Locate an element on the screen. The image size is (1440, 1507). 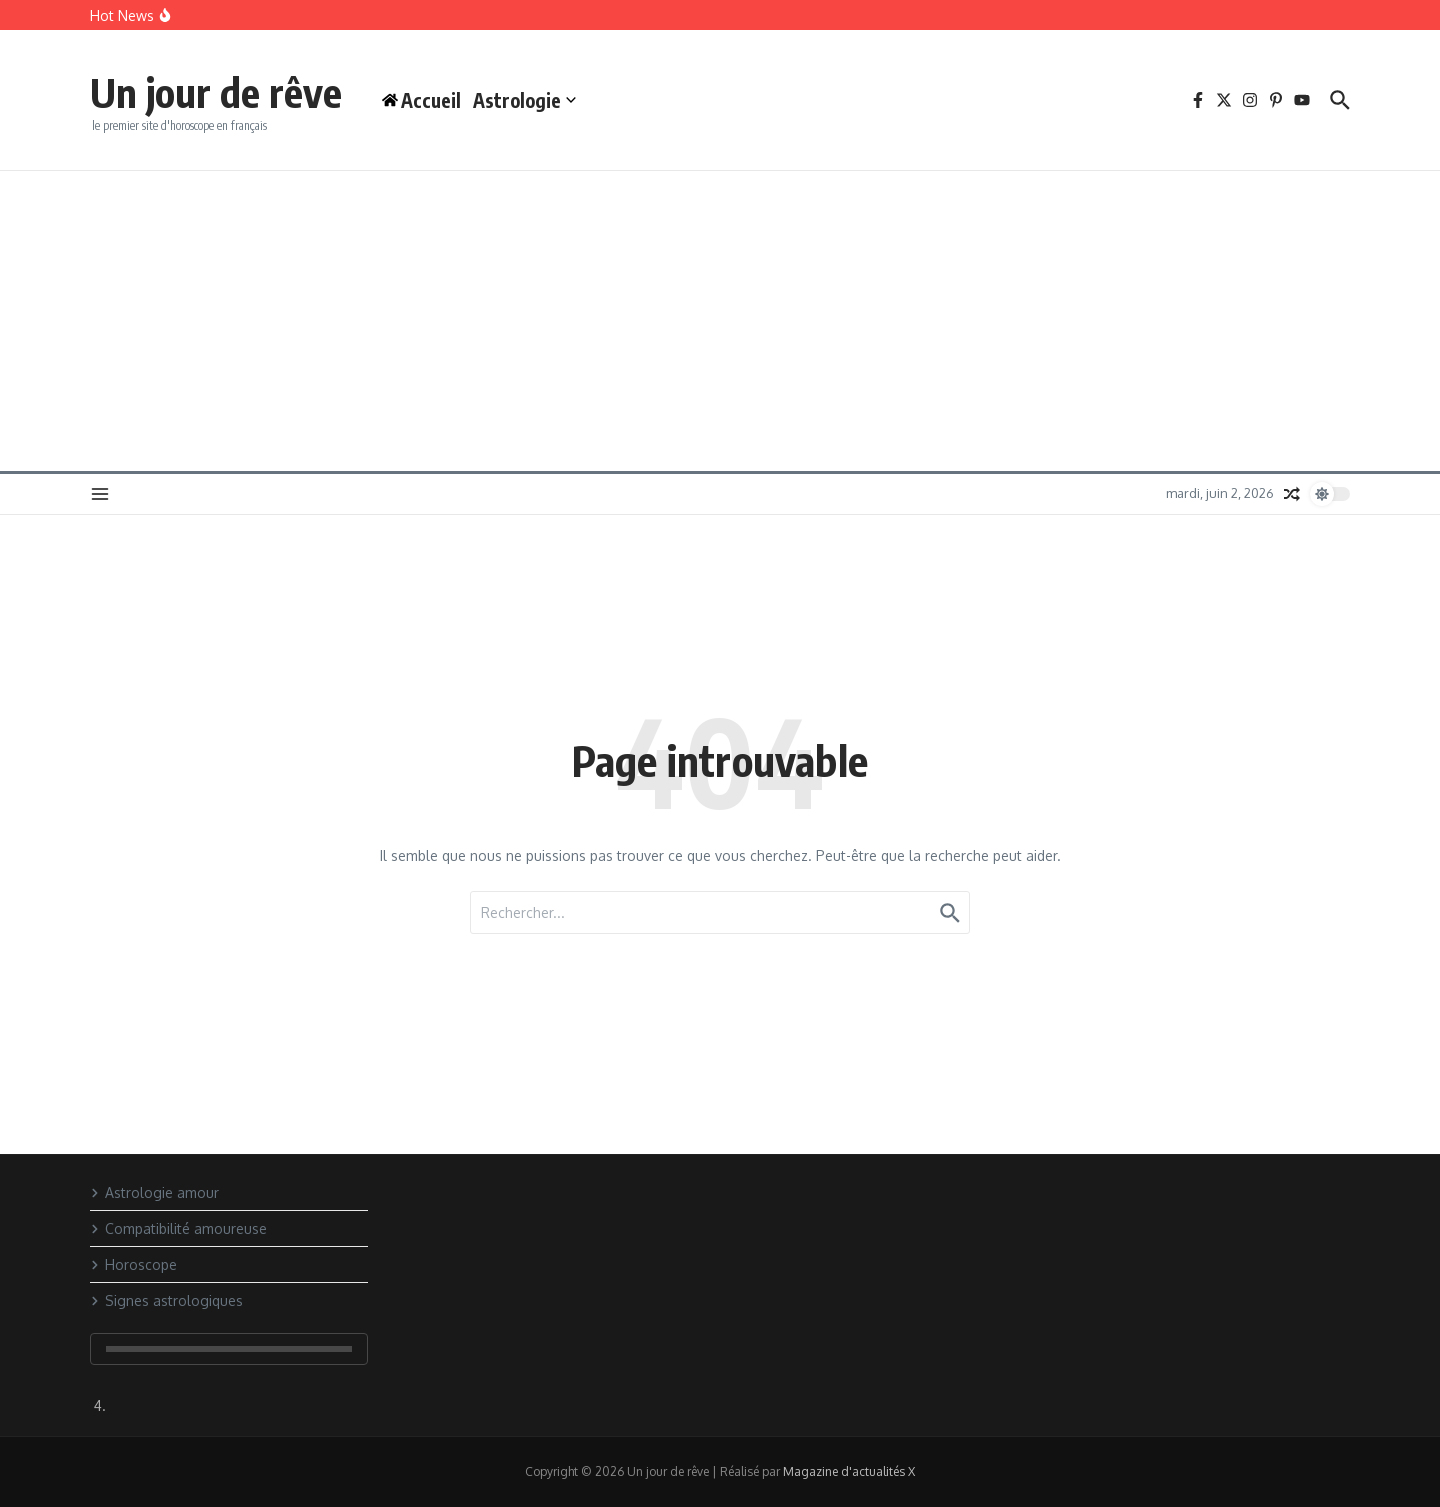
Horoscope is located at coordinates (133, 1264).